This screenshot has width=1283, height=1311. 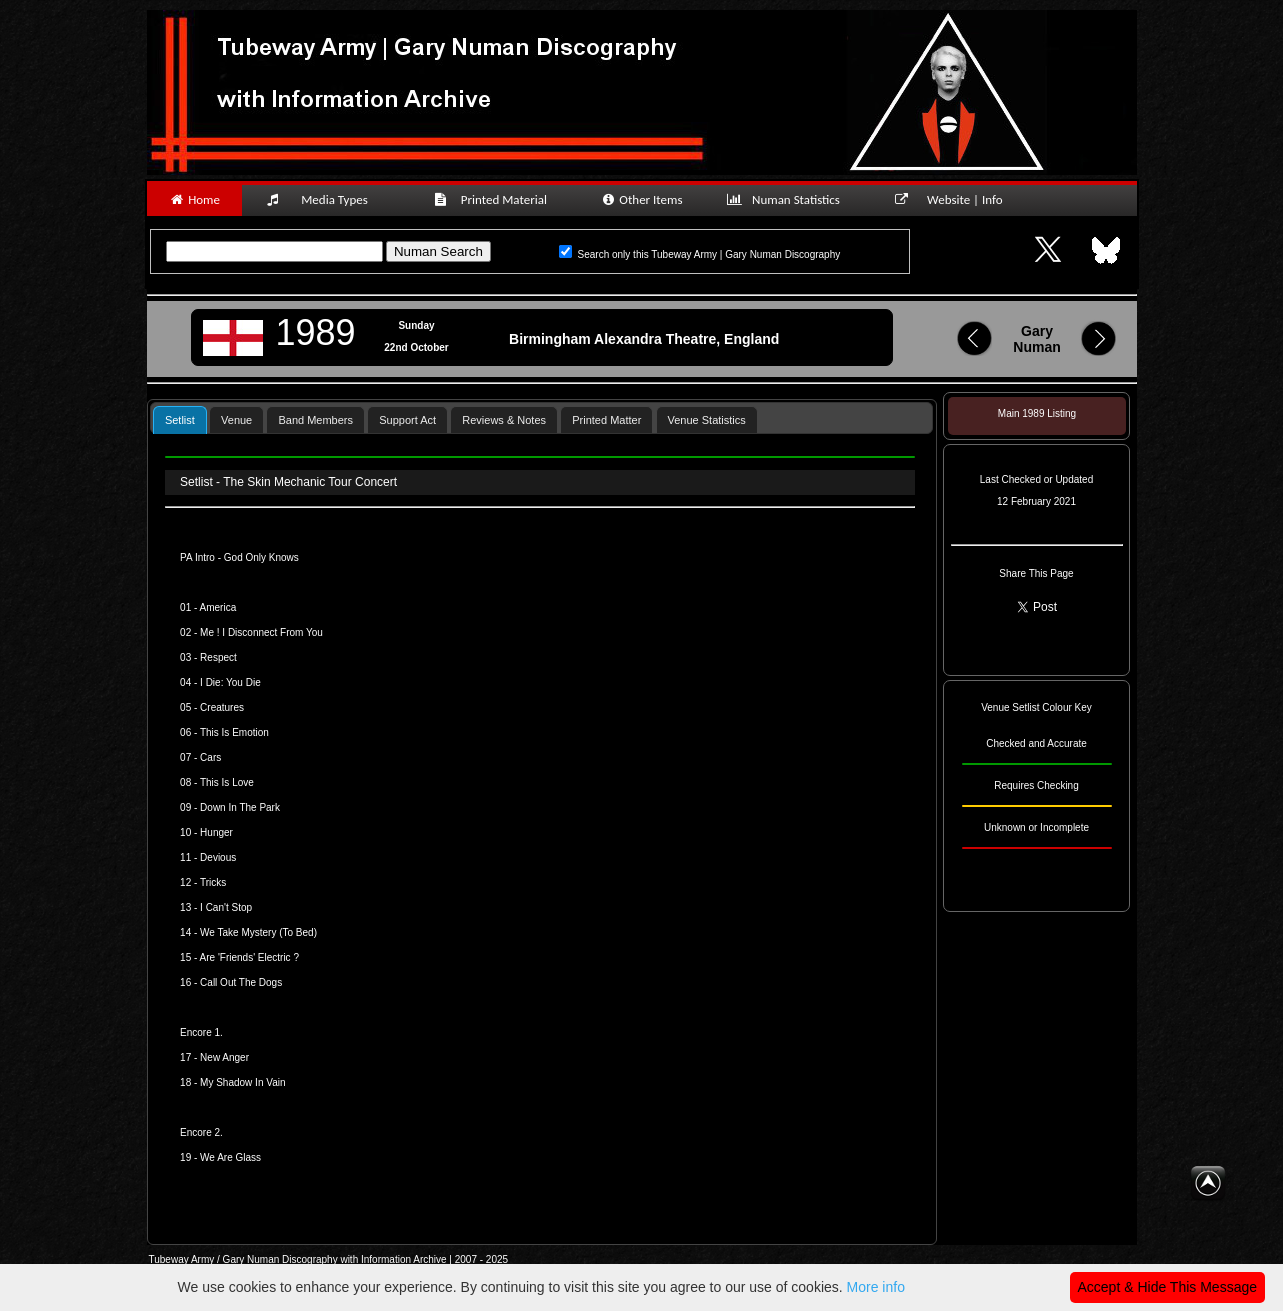 I want to click on Down In The Park, so click(x=240, y=807).